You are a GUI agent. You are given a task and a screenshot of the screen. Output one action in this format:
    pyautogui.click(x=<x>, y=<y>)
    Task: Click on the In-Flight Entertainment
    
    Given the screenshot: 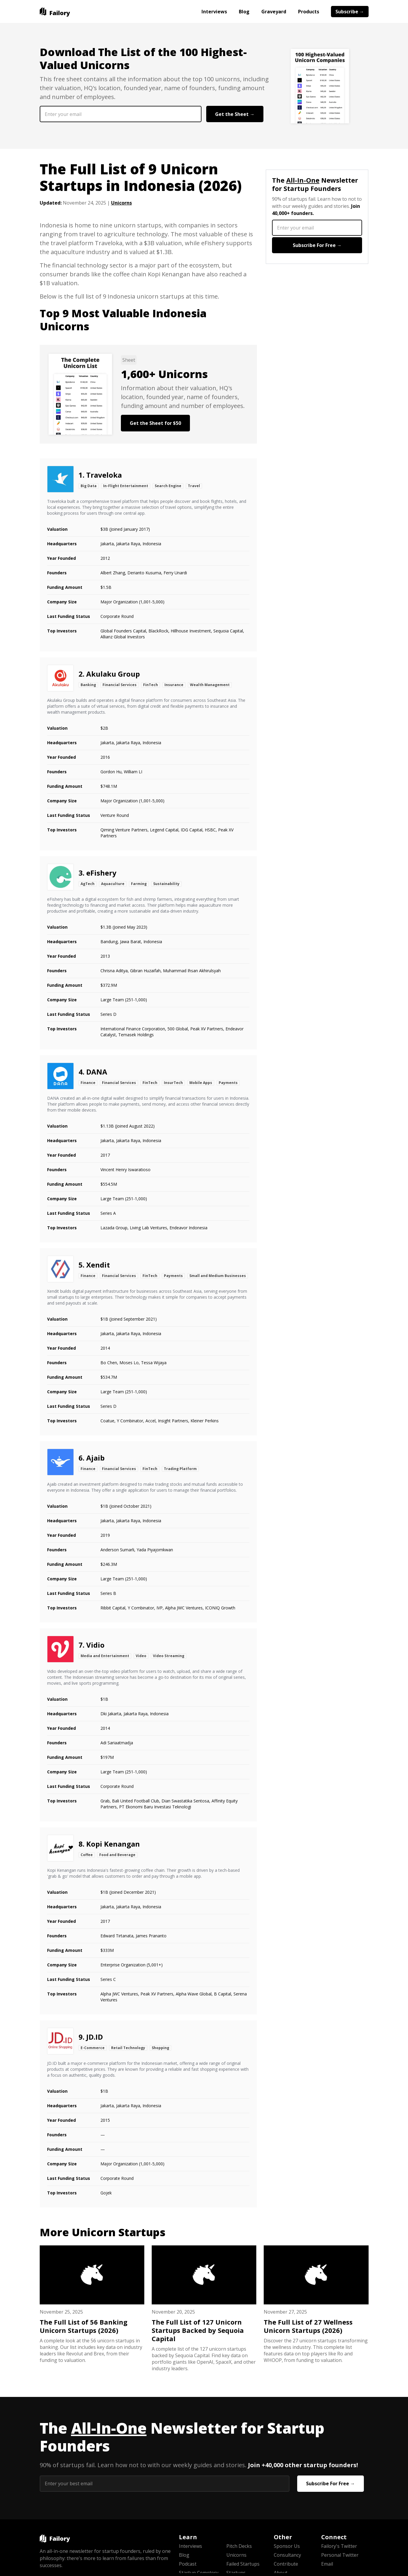 What is the action you would take?
    pyautogui.click(x=125, y=485)
    